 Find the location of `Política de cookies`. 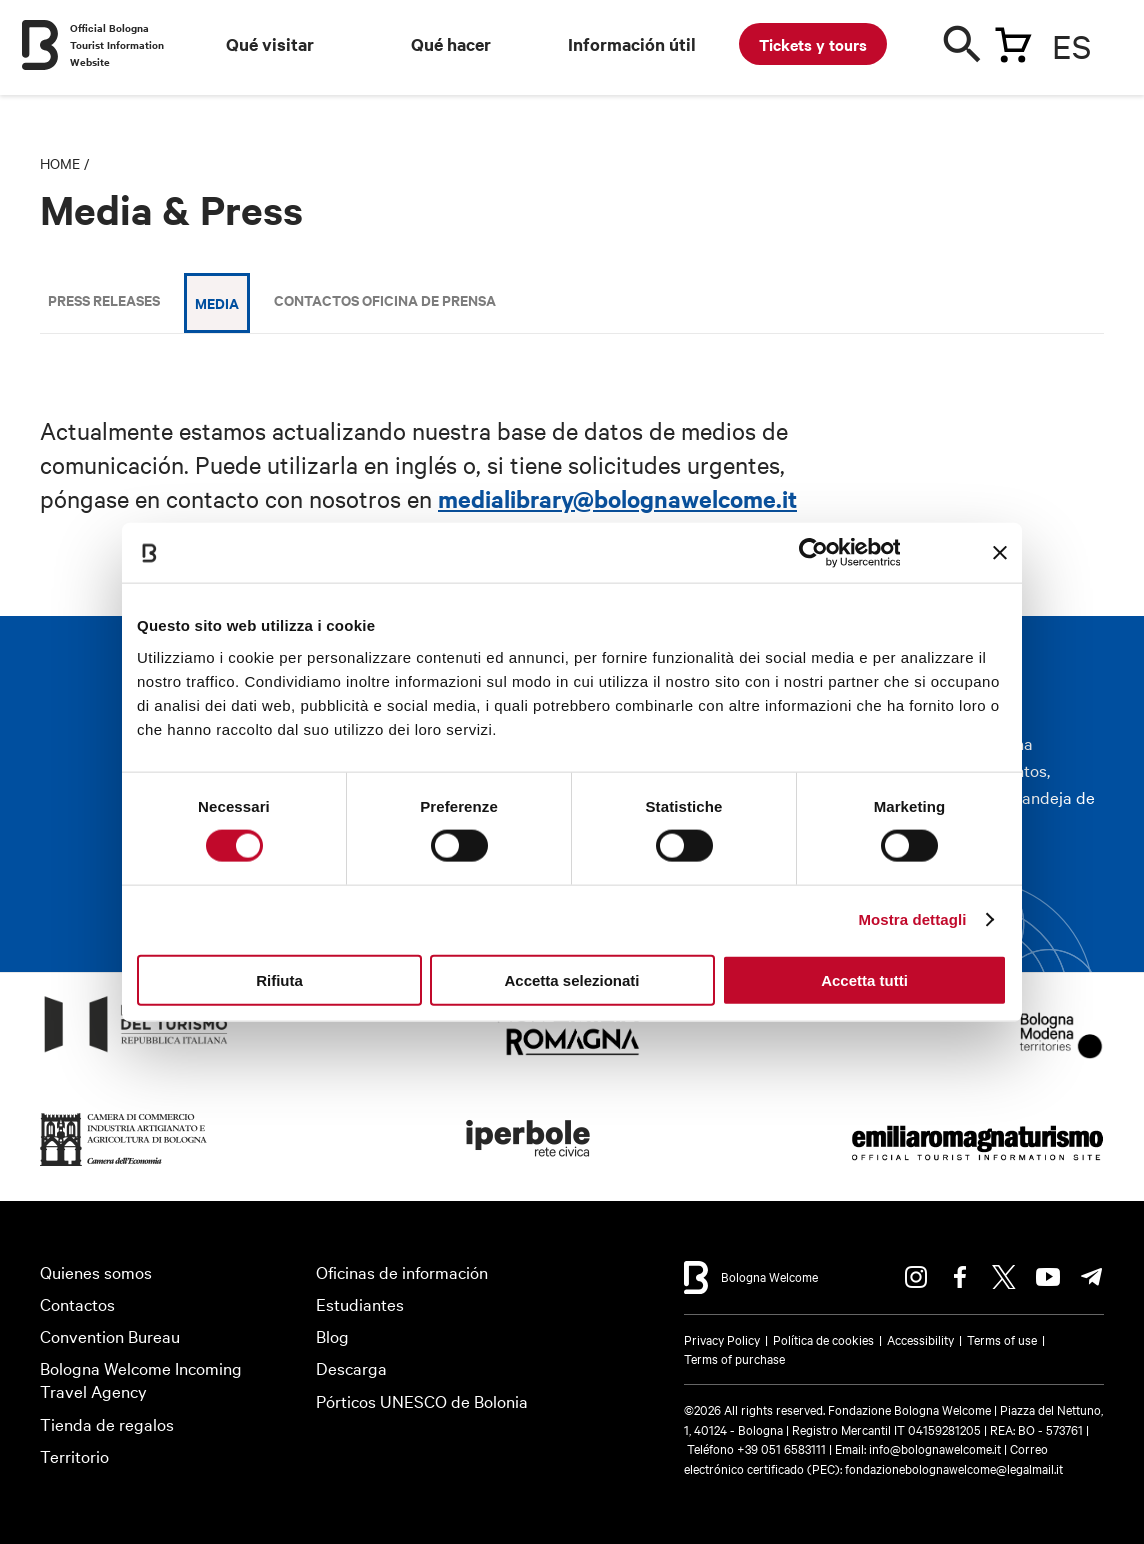

Política de cookies is located at coordinates (823, 1339).